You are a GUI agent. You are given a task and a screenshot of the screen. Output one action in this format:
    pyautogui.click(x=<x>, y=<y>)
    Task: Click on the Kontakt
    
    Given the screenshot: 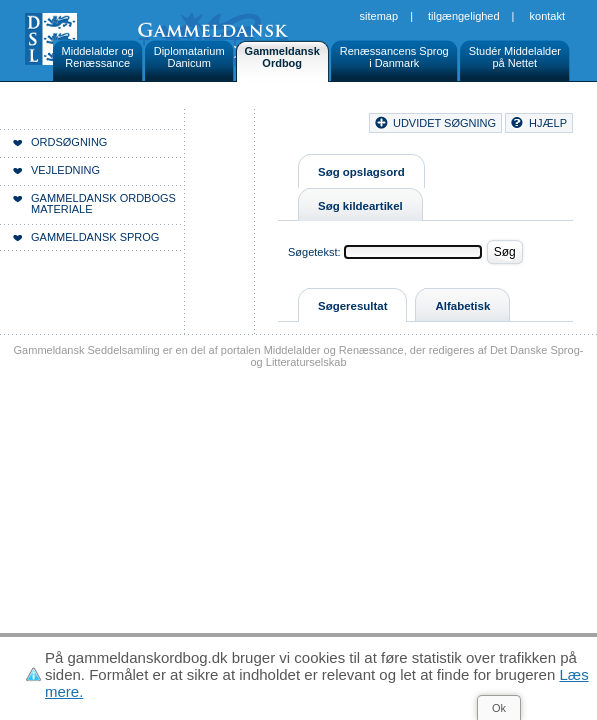 What is the action you would take?
    pyautogui.click(x=547, y=16)
    